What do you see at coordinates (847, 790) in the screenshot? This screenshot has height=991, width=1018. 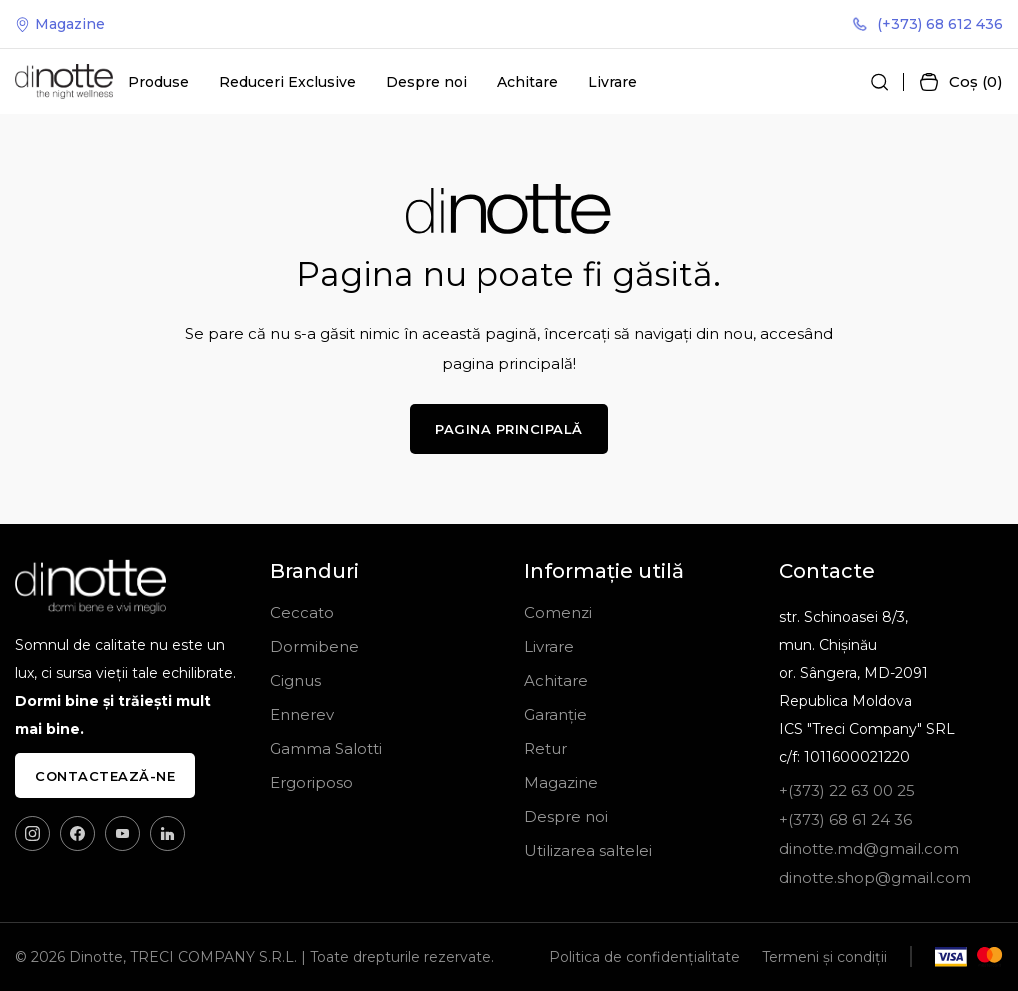 I see `+(373) 22 63 00 25` at bounding box center [847, 790].